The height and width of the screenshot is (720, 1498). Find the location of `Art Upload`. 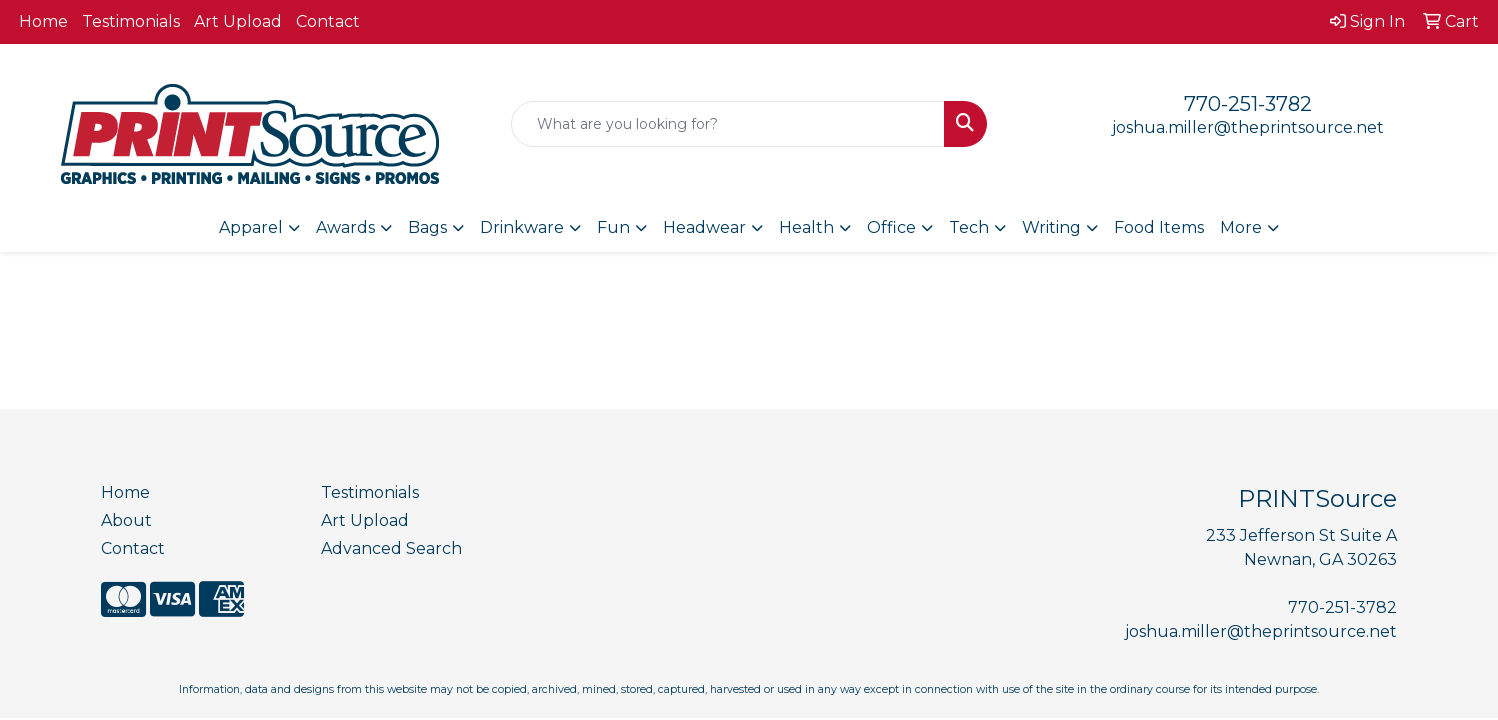

Art Upload is located at coordinates (238, 21).